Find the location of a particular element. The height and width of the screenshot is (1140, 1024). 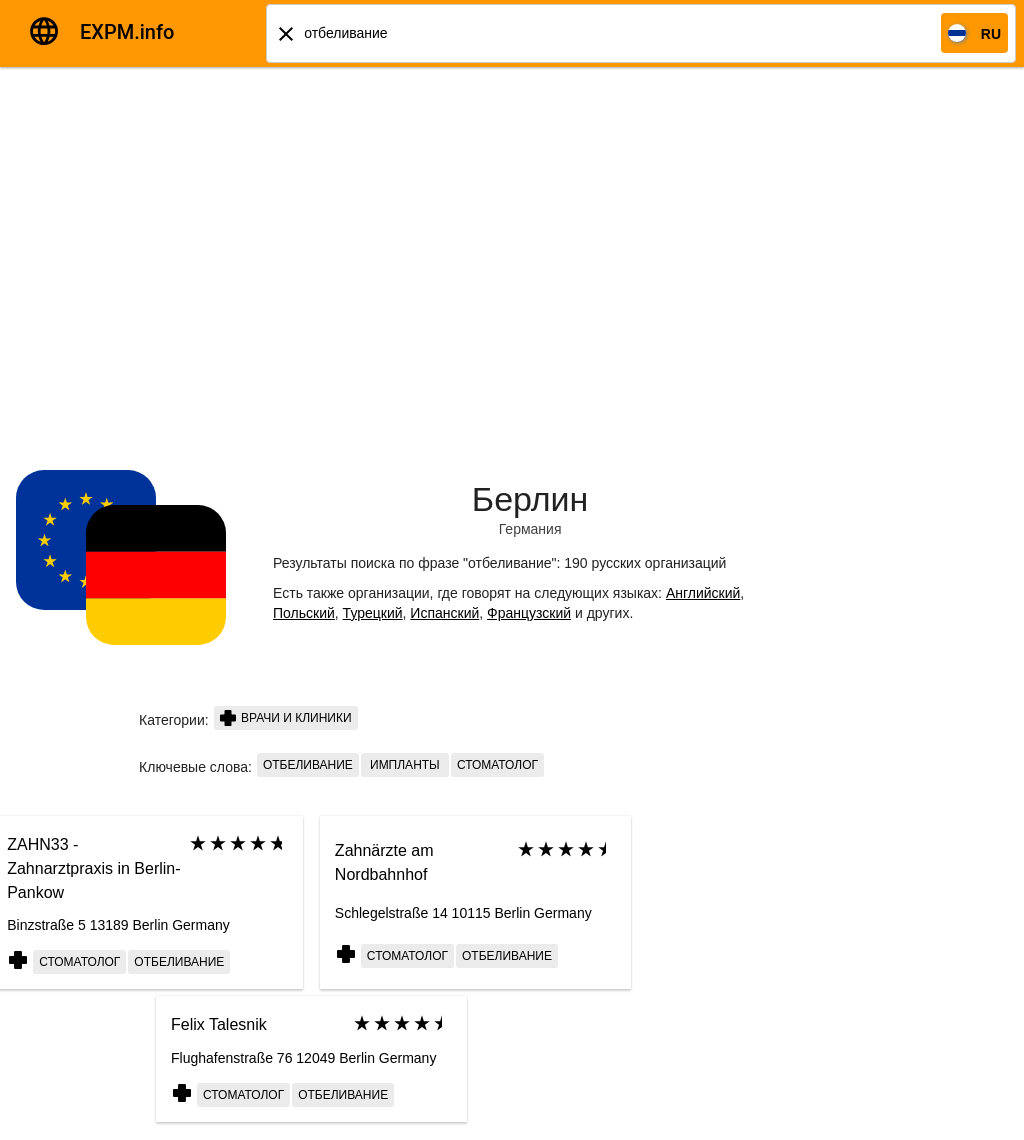

Берлин is located at coordinates (530, 499).